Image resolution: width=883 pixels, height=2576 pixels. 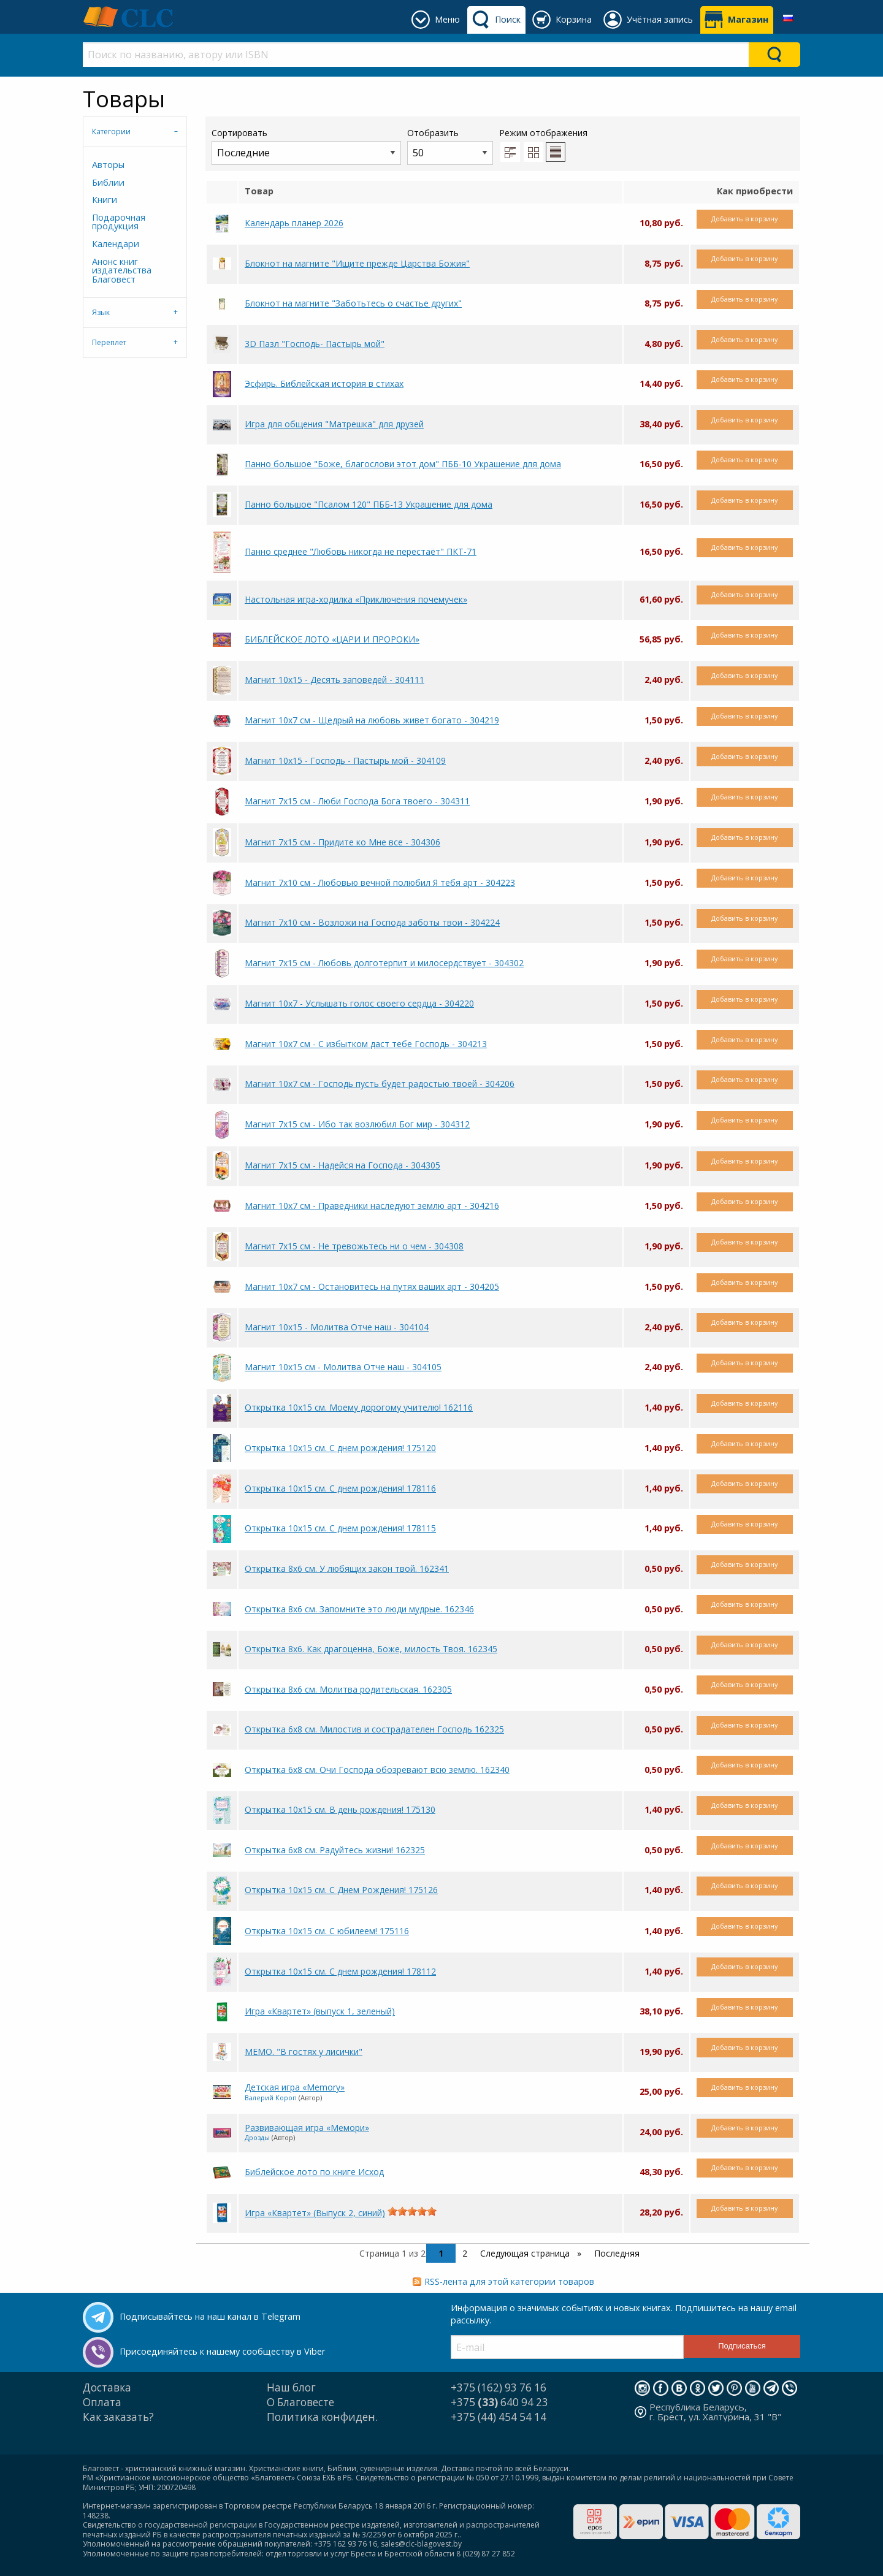 I want to click on Присоединяйтесь к нашему сообществу в Viber, so click(x=222, y=2351).